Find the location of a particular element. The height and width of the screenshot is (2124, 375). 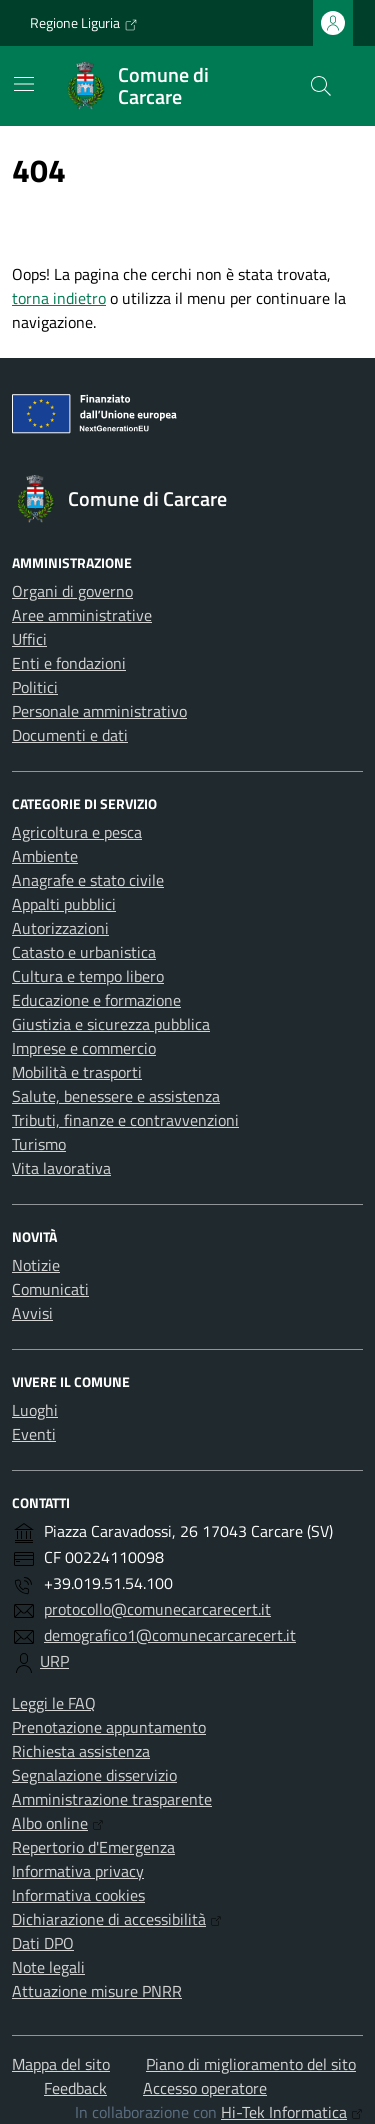

Ambiente is located at coordinates (45, 856).